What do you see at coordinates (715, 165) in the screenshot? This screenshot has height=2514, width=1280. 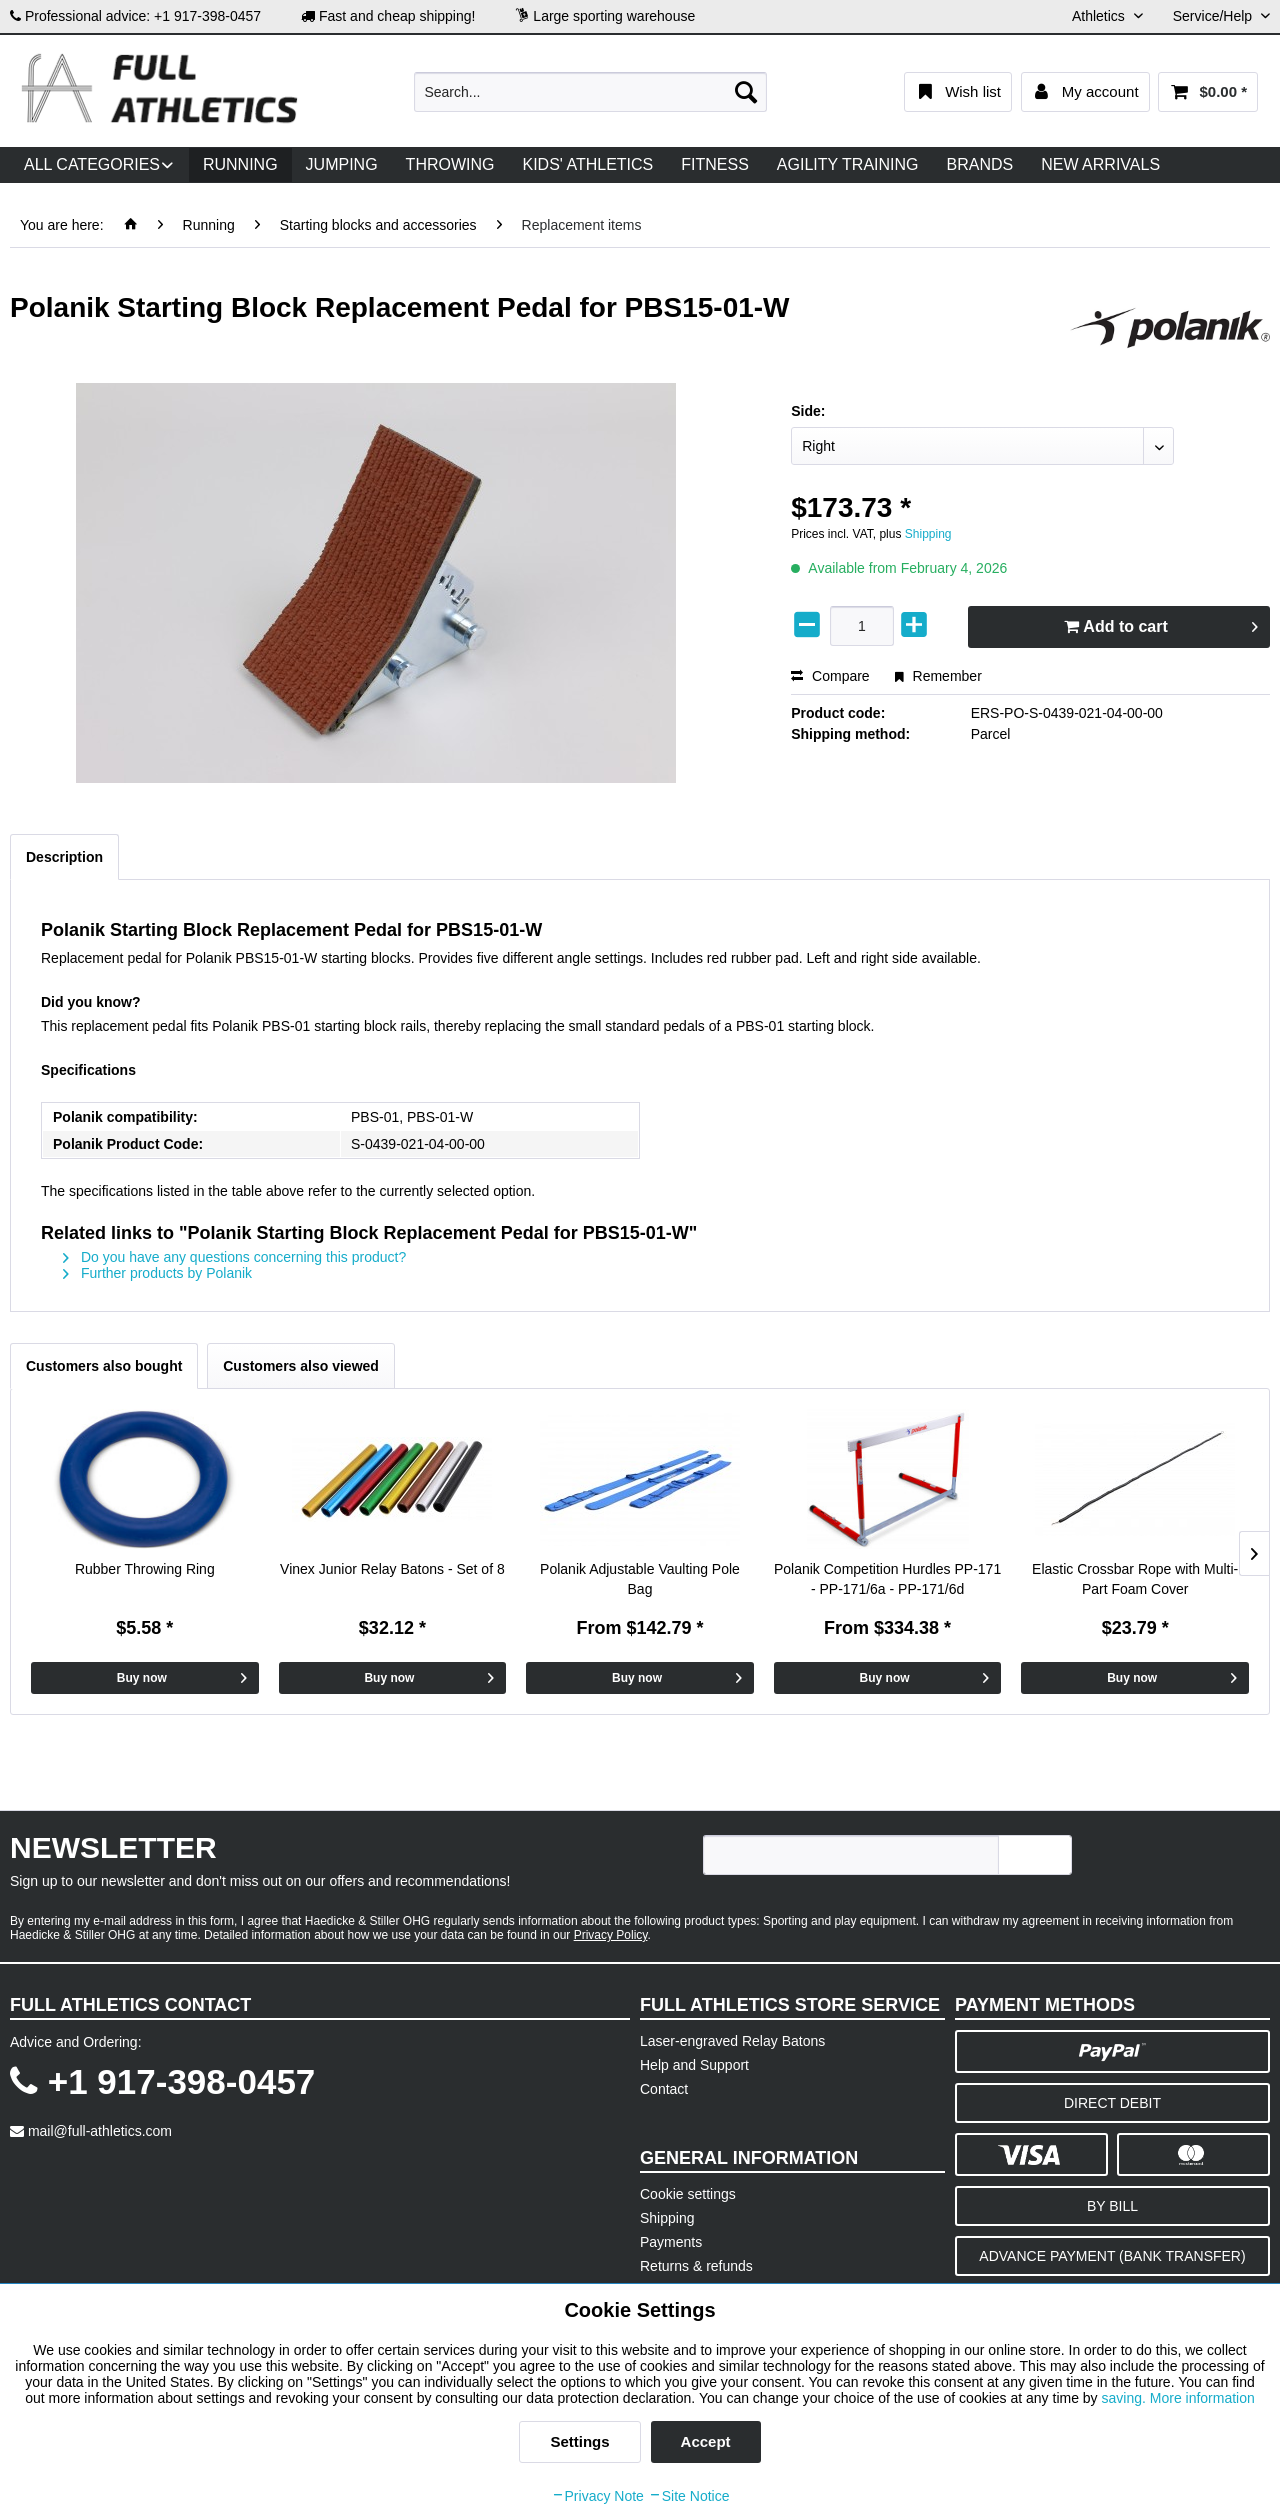 I see `[Fitness]` at bounding box center [715, 165].